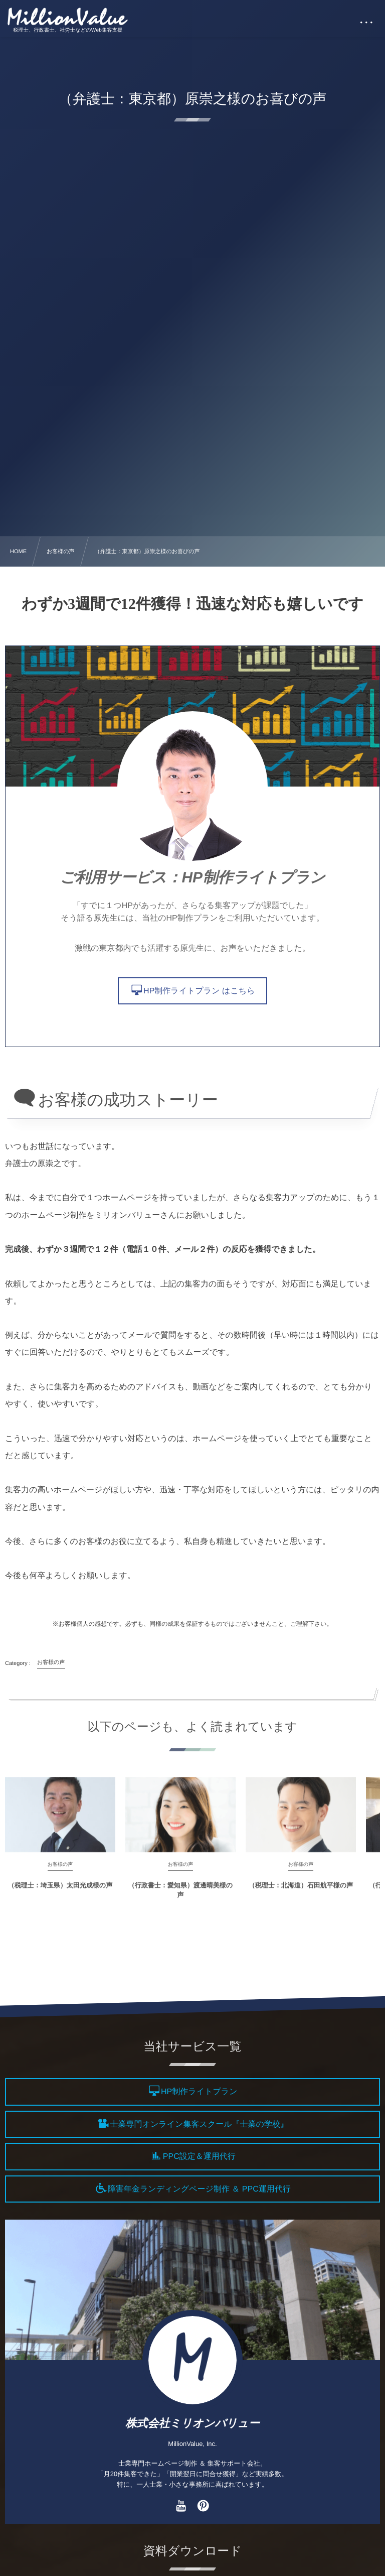 This screenshot has height=2576, width=385. Describe the element at coordinates (180, 1896) in the screenshot. I see `（行政書士：愛知県）渡邊晴美様の声` at that location.